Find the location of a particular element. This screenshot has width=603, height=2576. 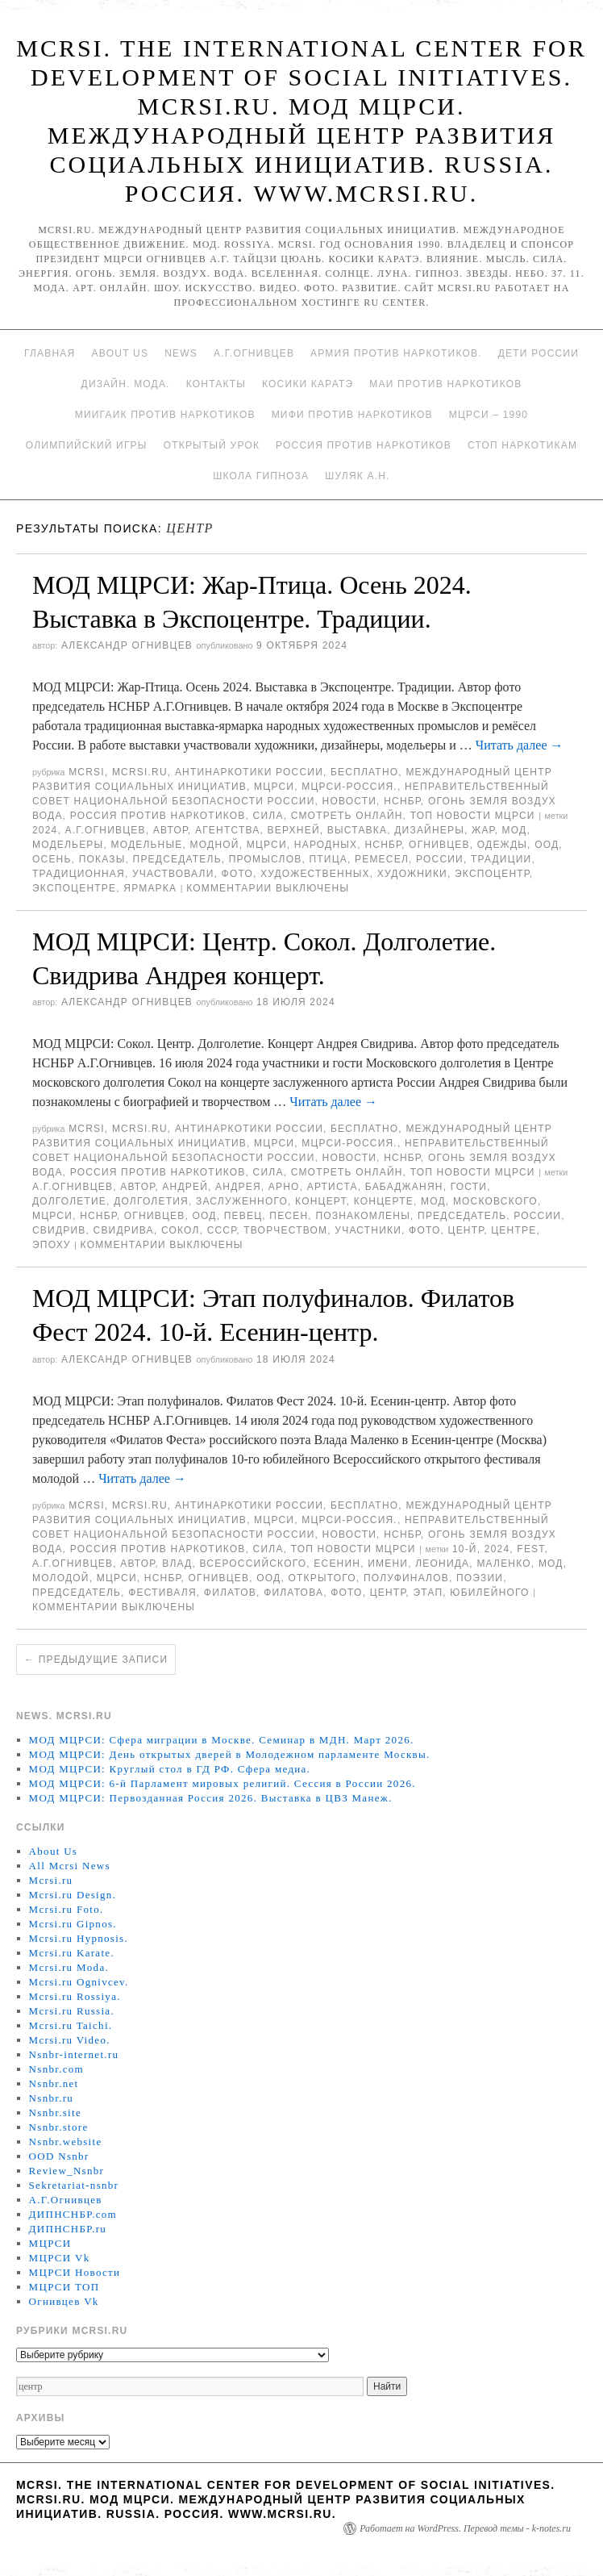

Жар is located at coordinates (483, 830).